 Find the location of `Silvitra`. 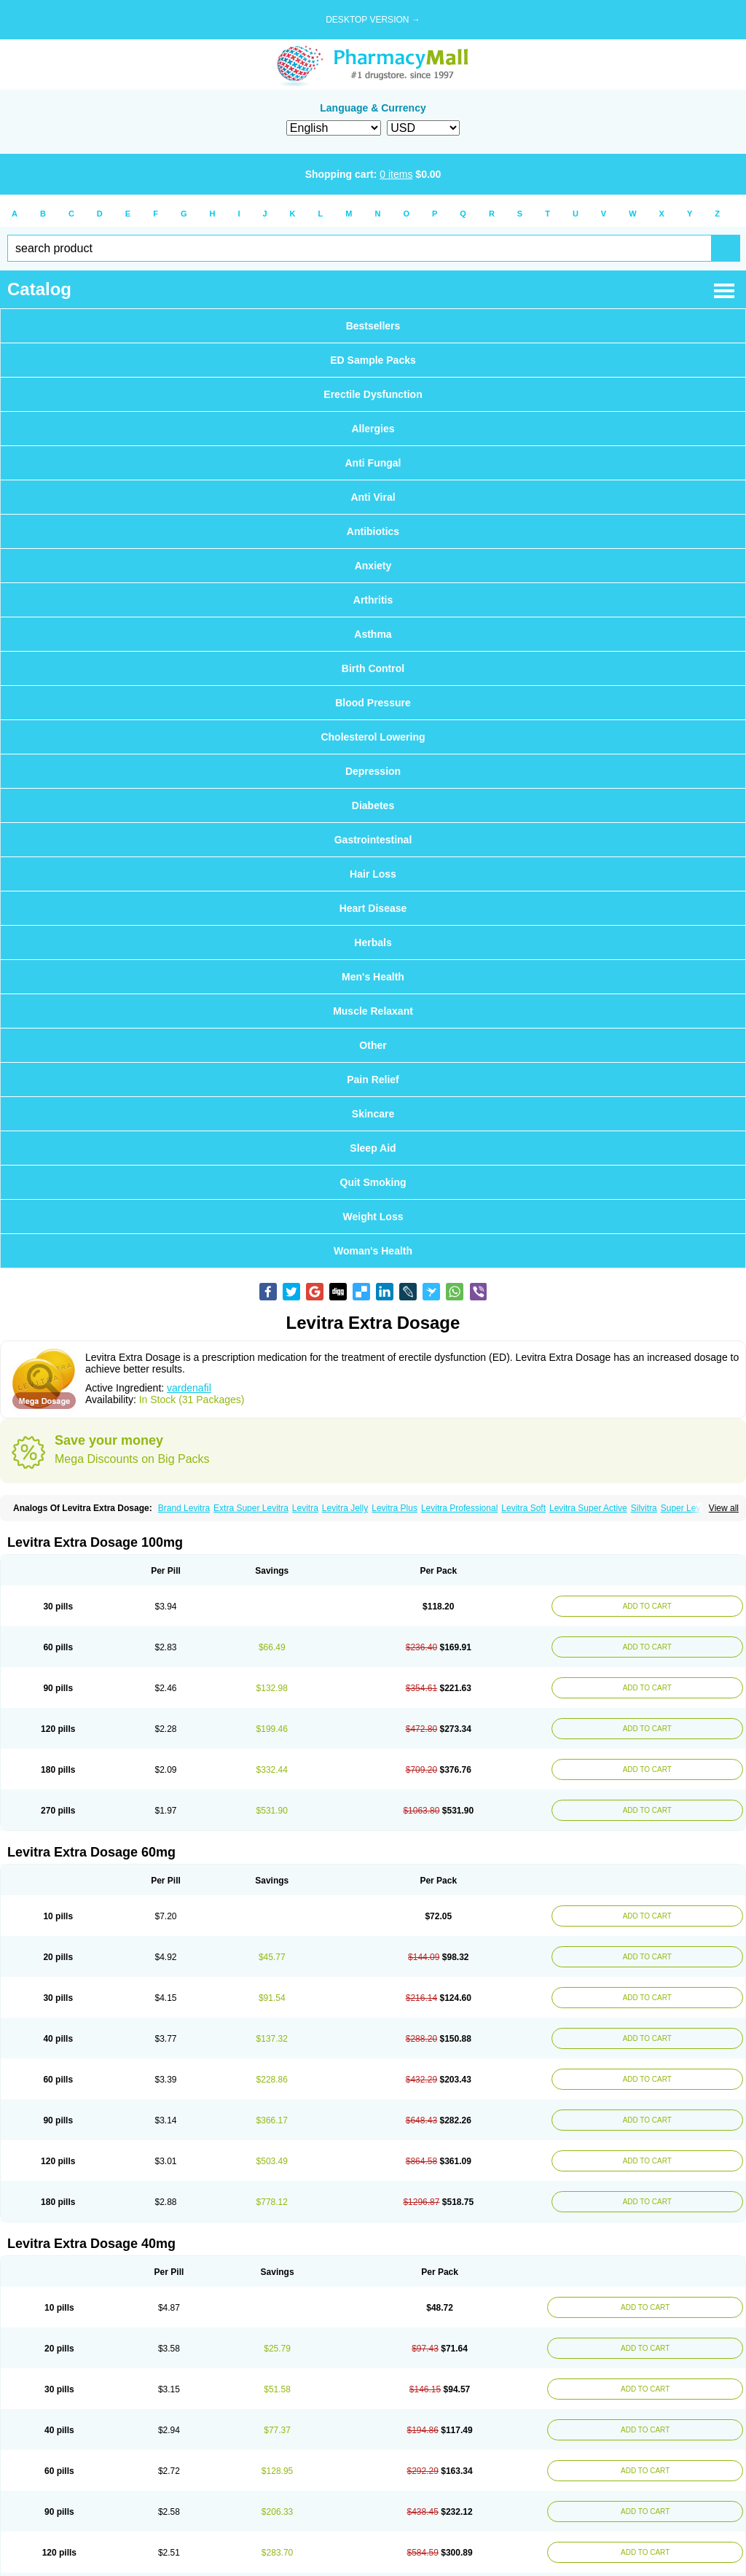

Silvitra is located at coordinates (644, 1508).